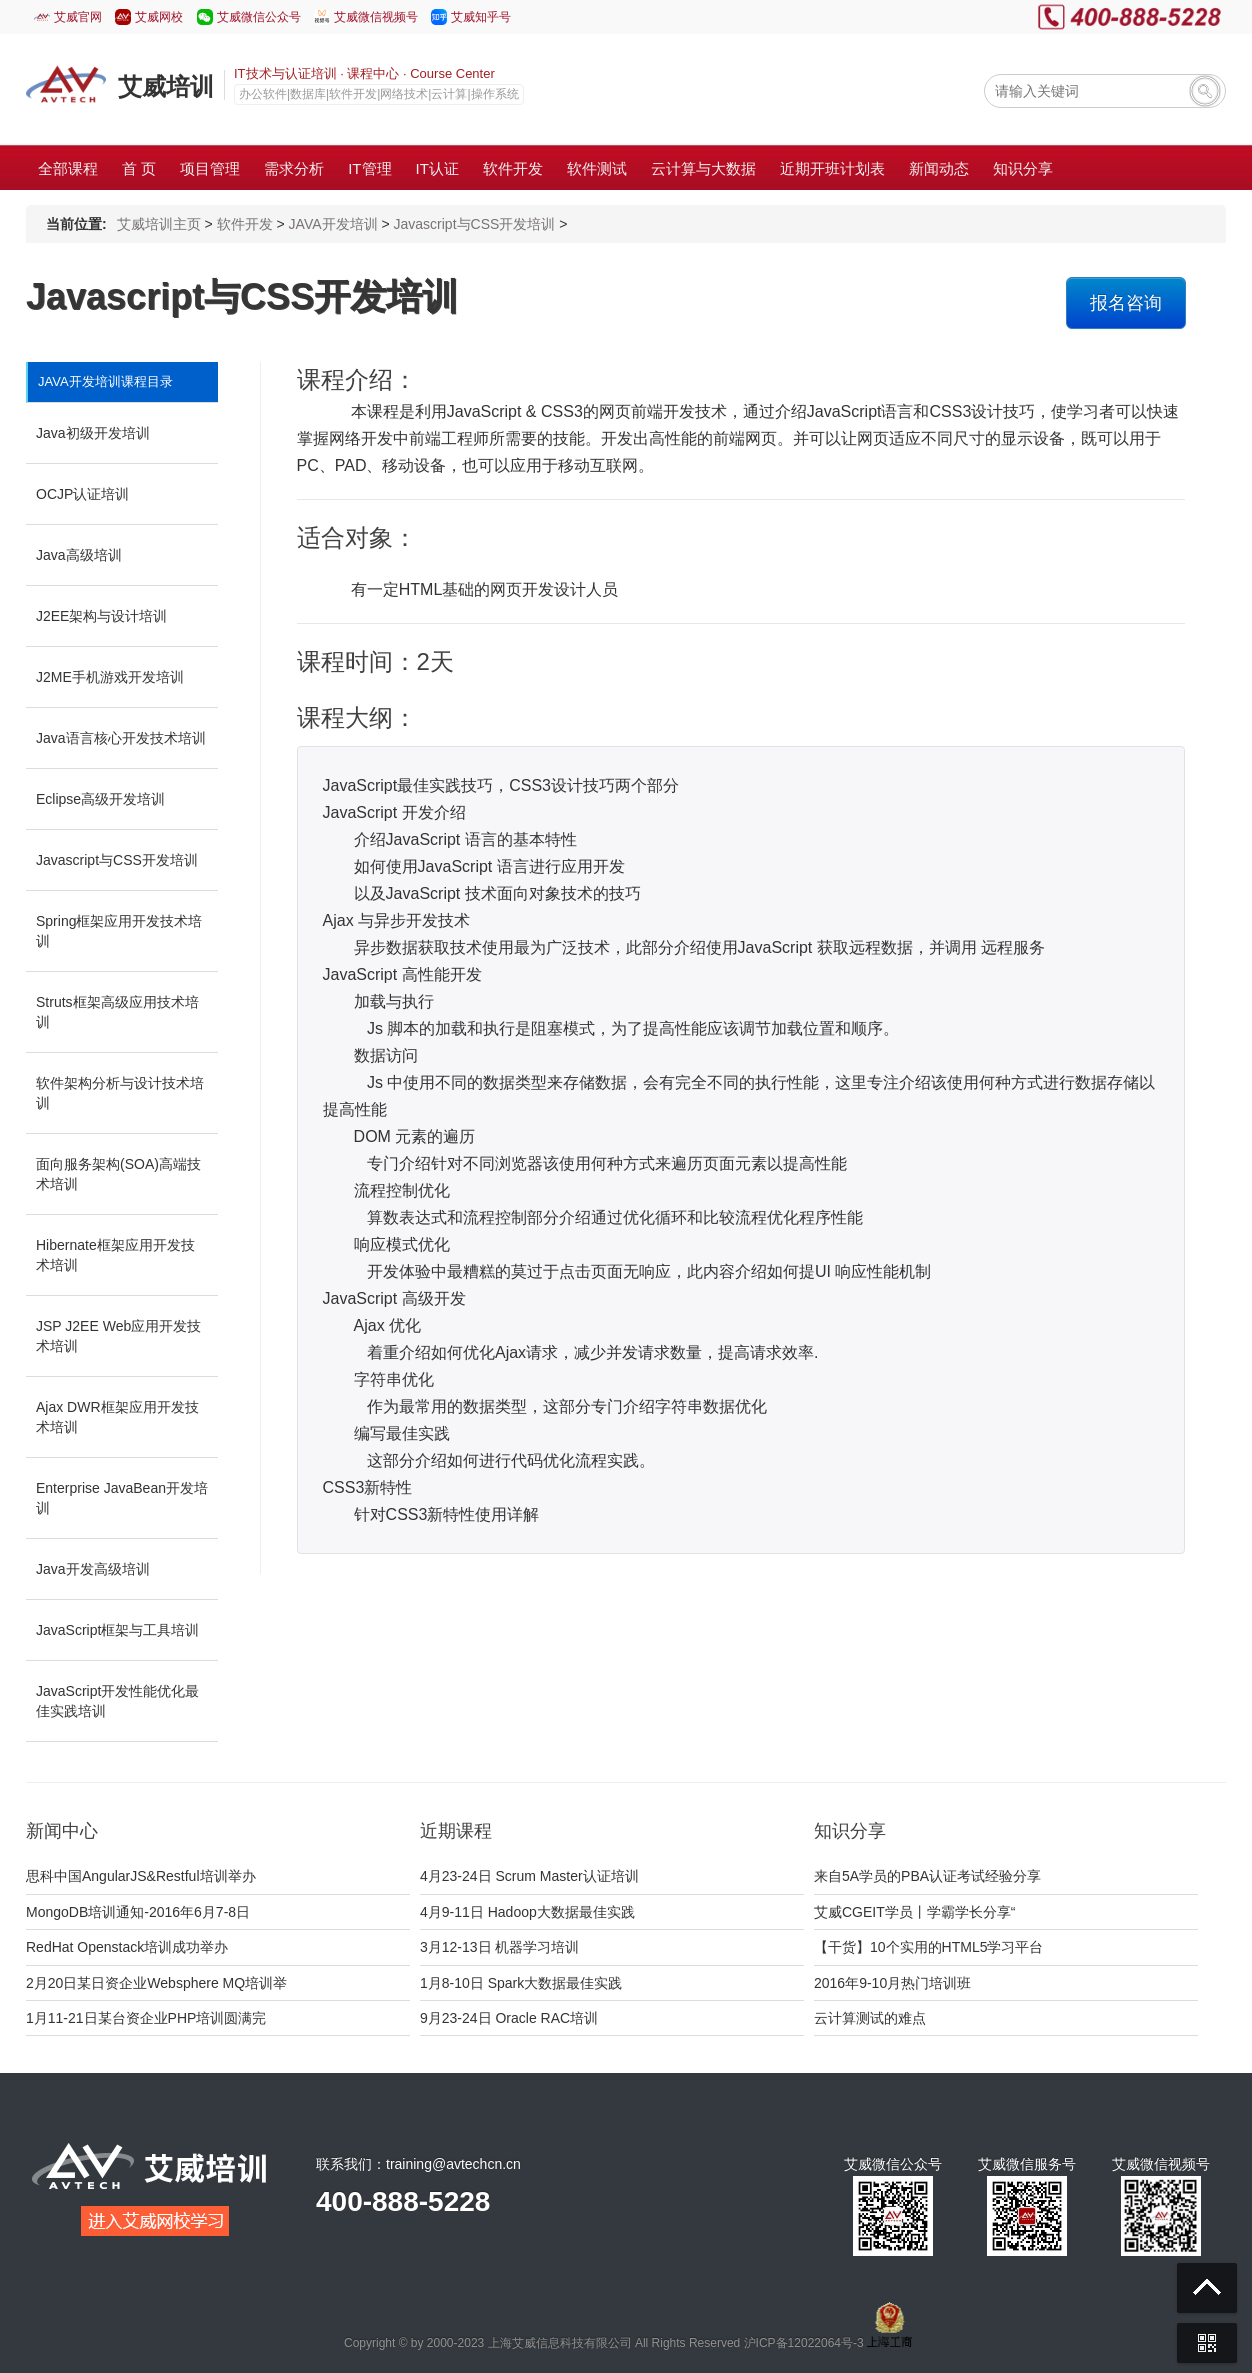 Image resolution: width=1252 pixels, height=2373 pixels. I want to click on Struts框架高级应用技术培训, so click(117, 1012).